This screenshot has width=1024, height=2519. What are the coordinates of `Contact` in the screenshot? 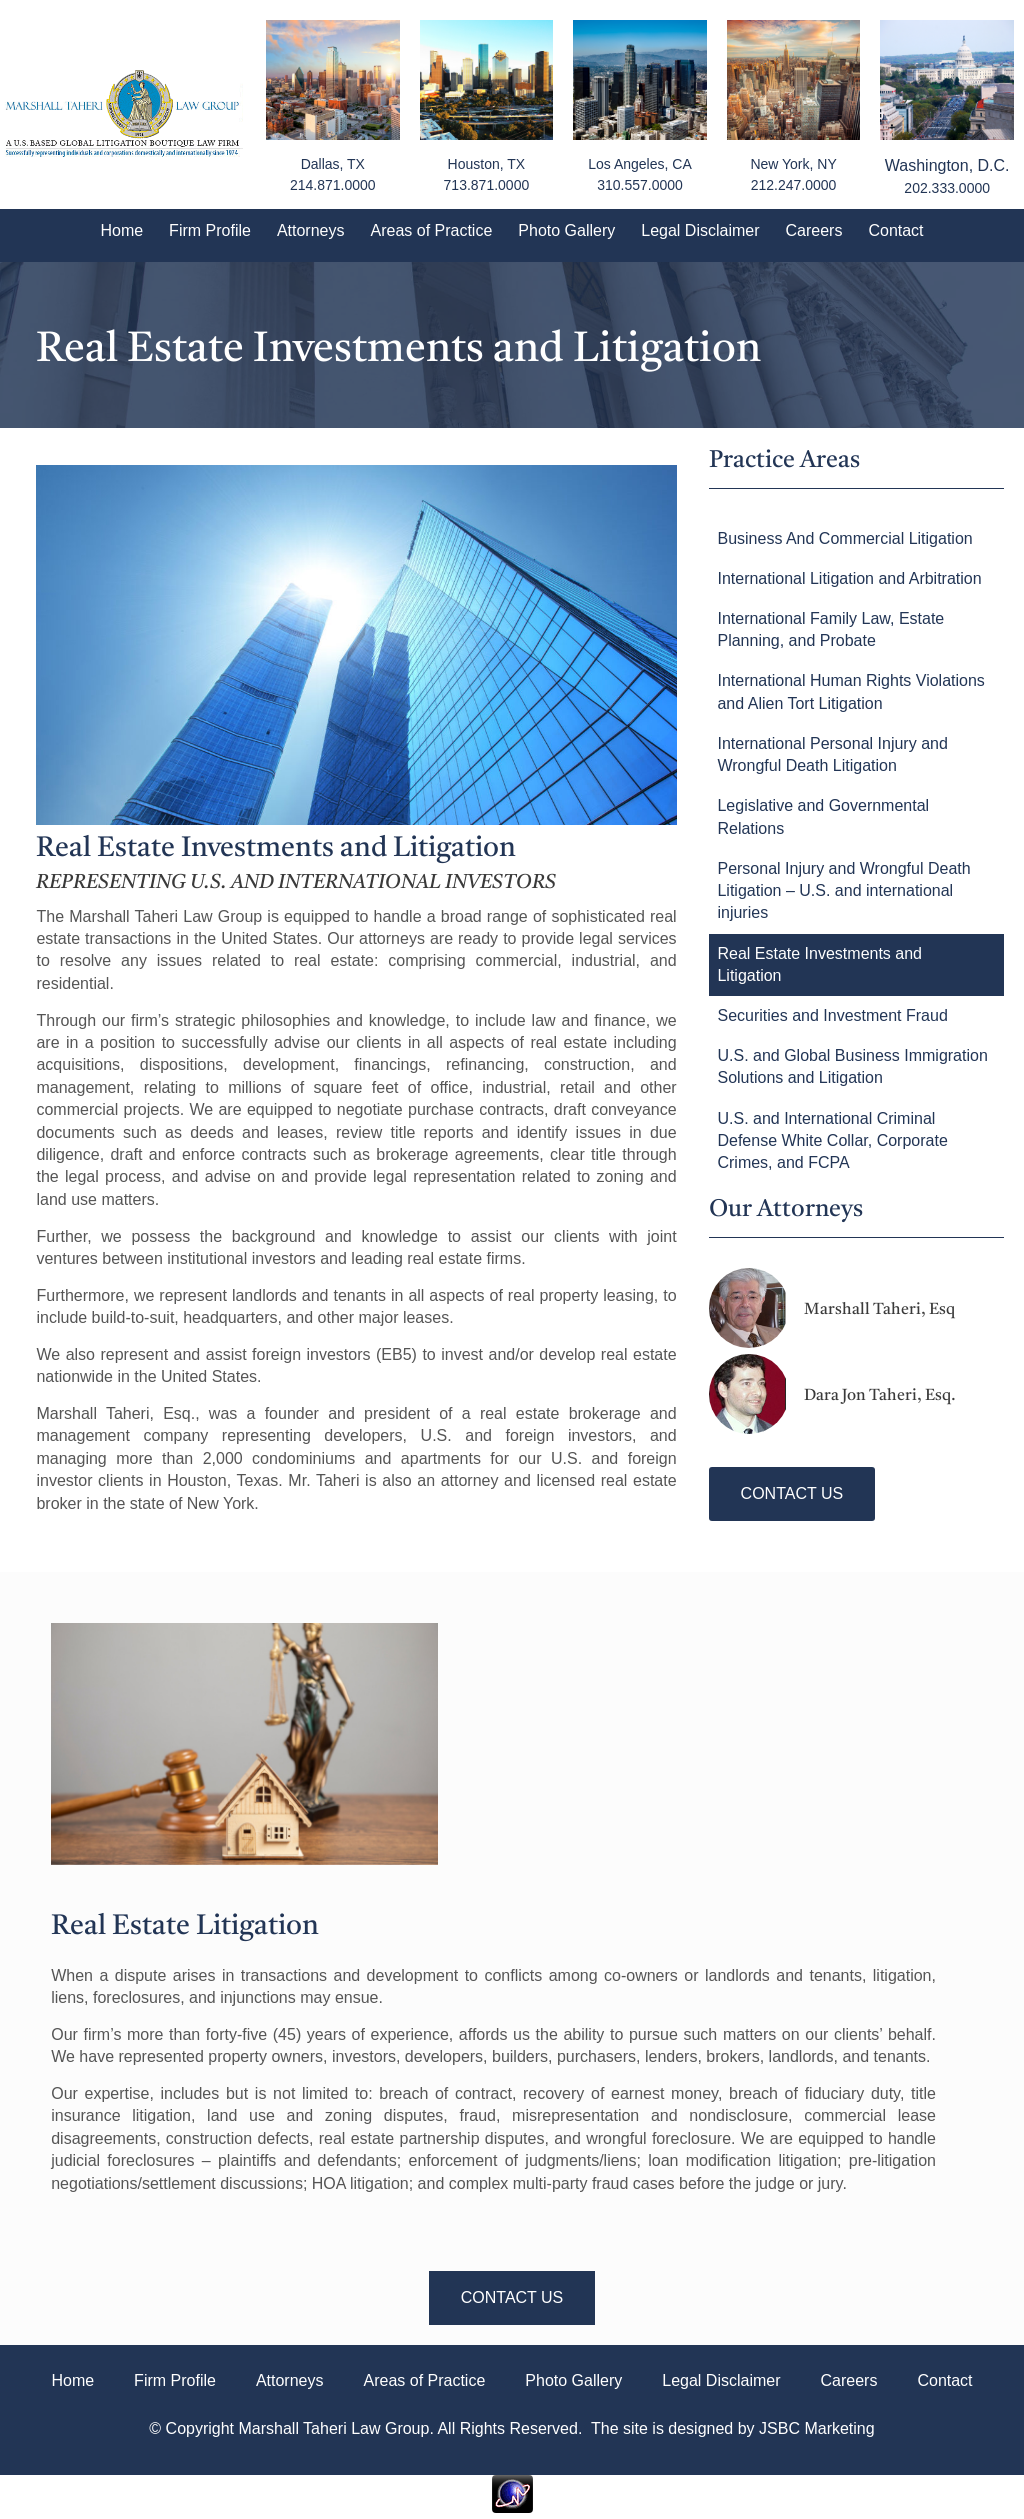 It's located at (895, 230).